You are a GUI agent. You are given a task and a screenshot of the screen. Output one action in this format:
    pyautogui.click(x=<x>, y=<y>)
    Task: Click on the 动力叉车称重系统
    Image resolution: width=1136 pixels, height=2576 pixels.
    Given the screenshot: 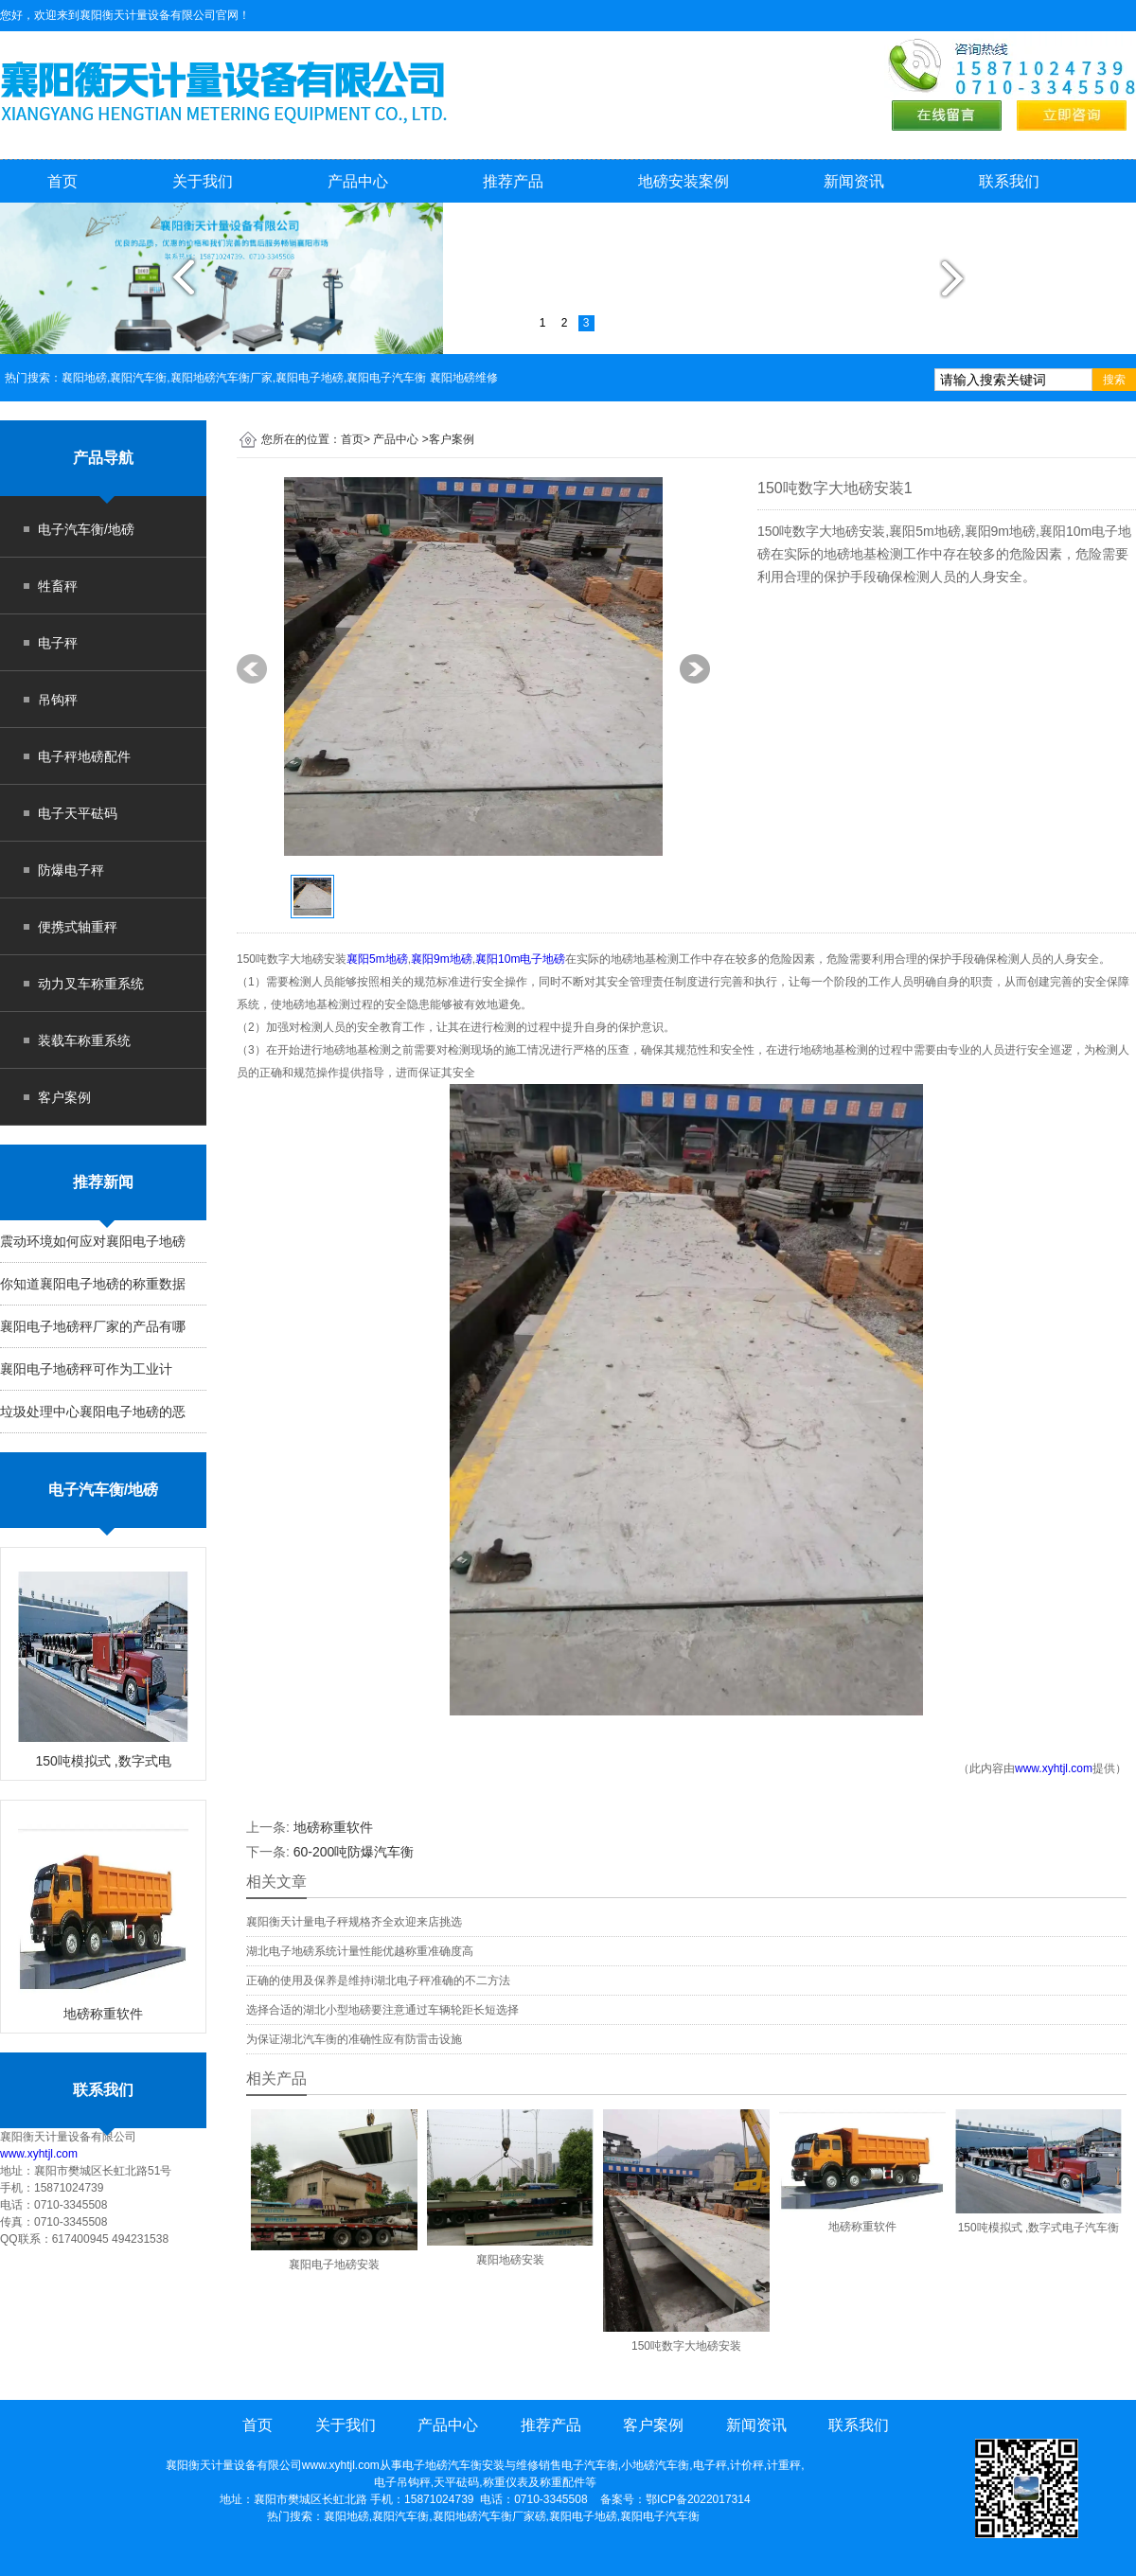 What is the action you would take?
    pyautogui.click(x=91, y=983)
    